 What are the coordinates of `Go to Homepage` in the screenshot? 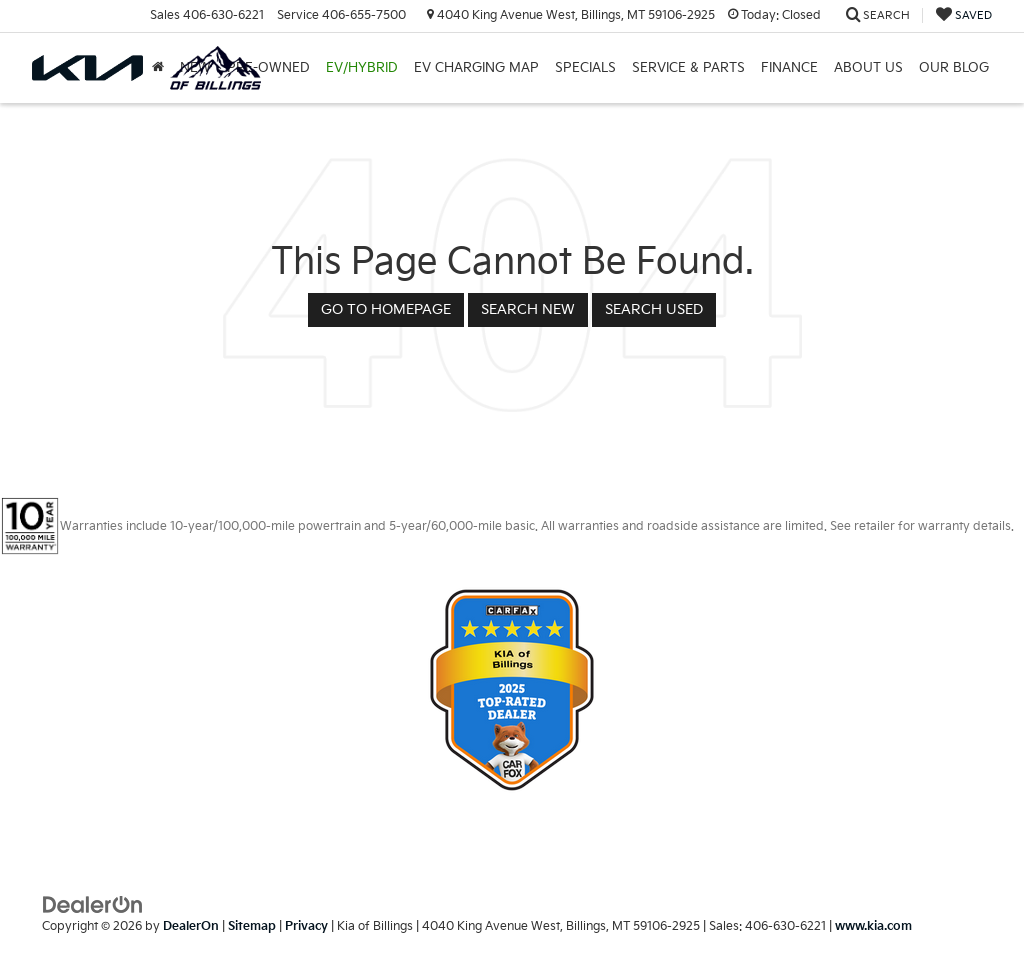 It's located at (386, 309).